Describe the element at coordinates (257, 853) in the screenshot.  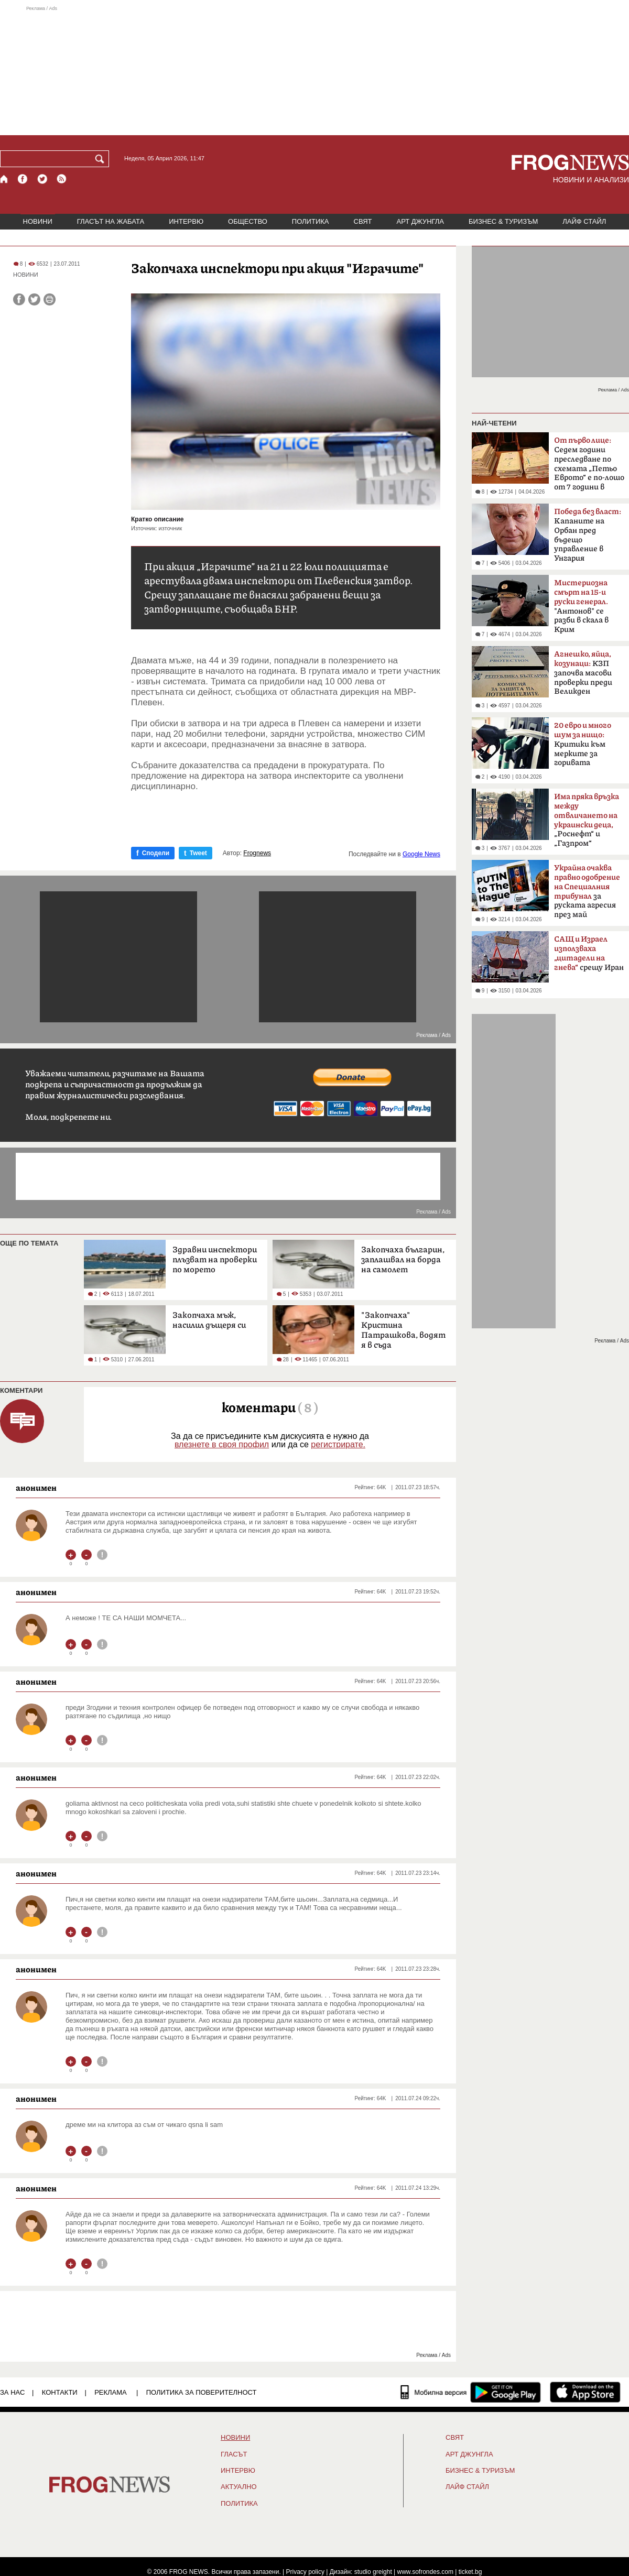
I see `Frognews` at that location.